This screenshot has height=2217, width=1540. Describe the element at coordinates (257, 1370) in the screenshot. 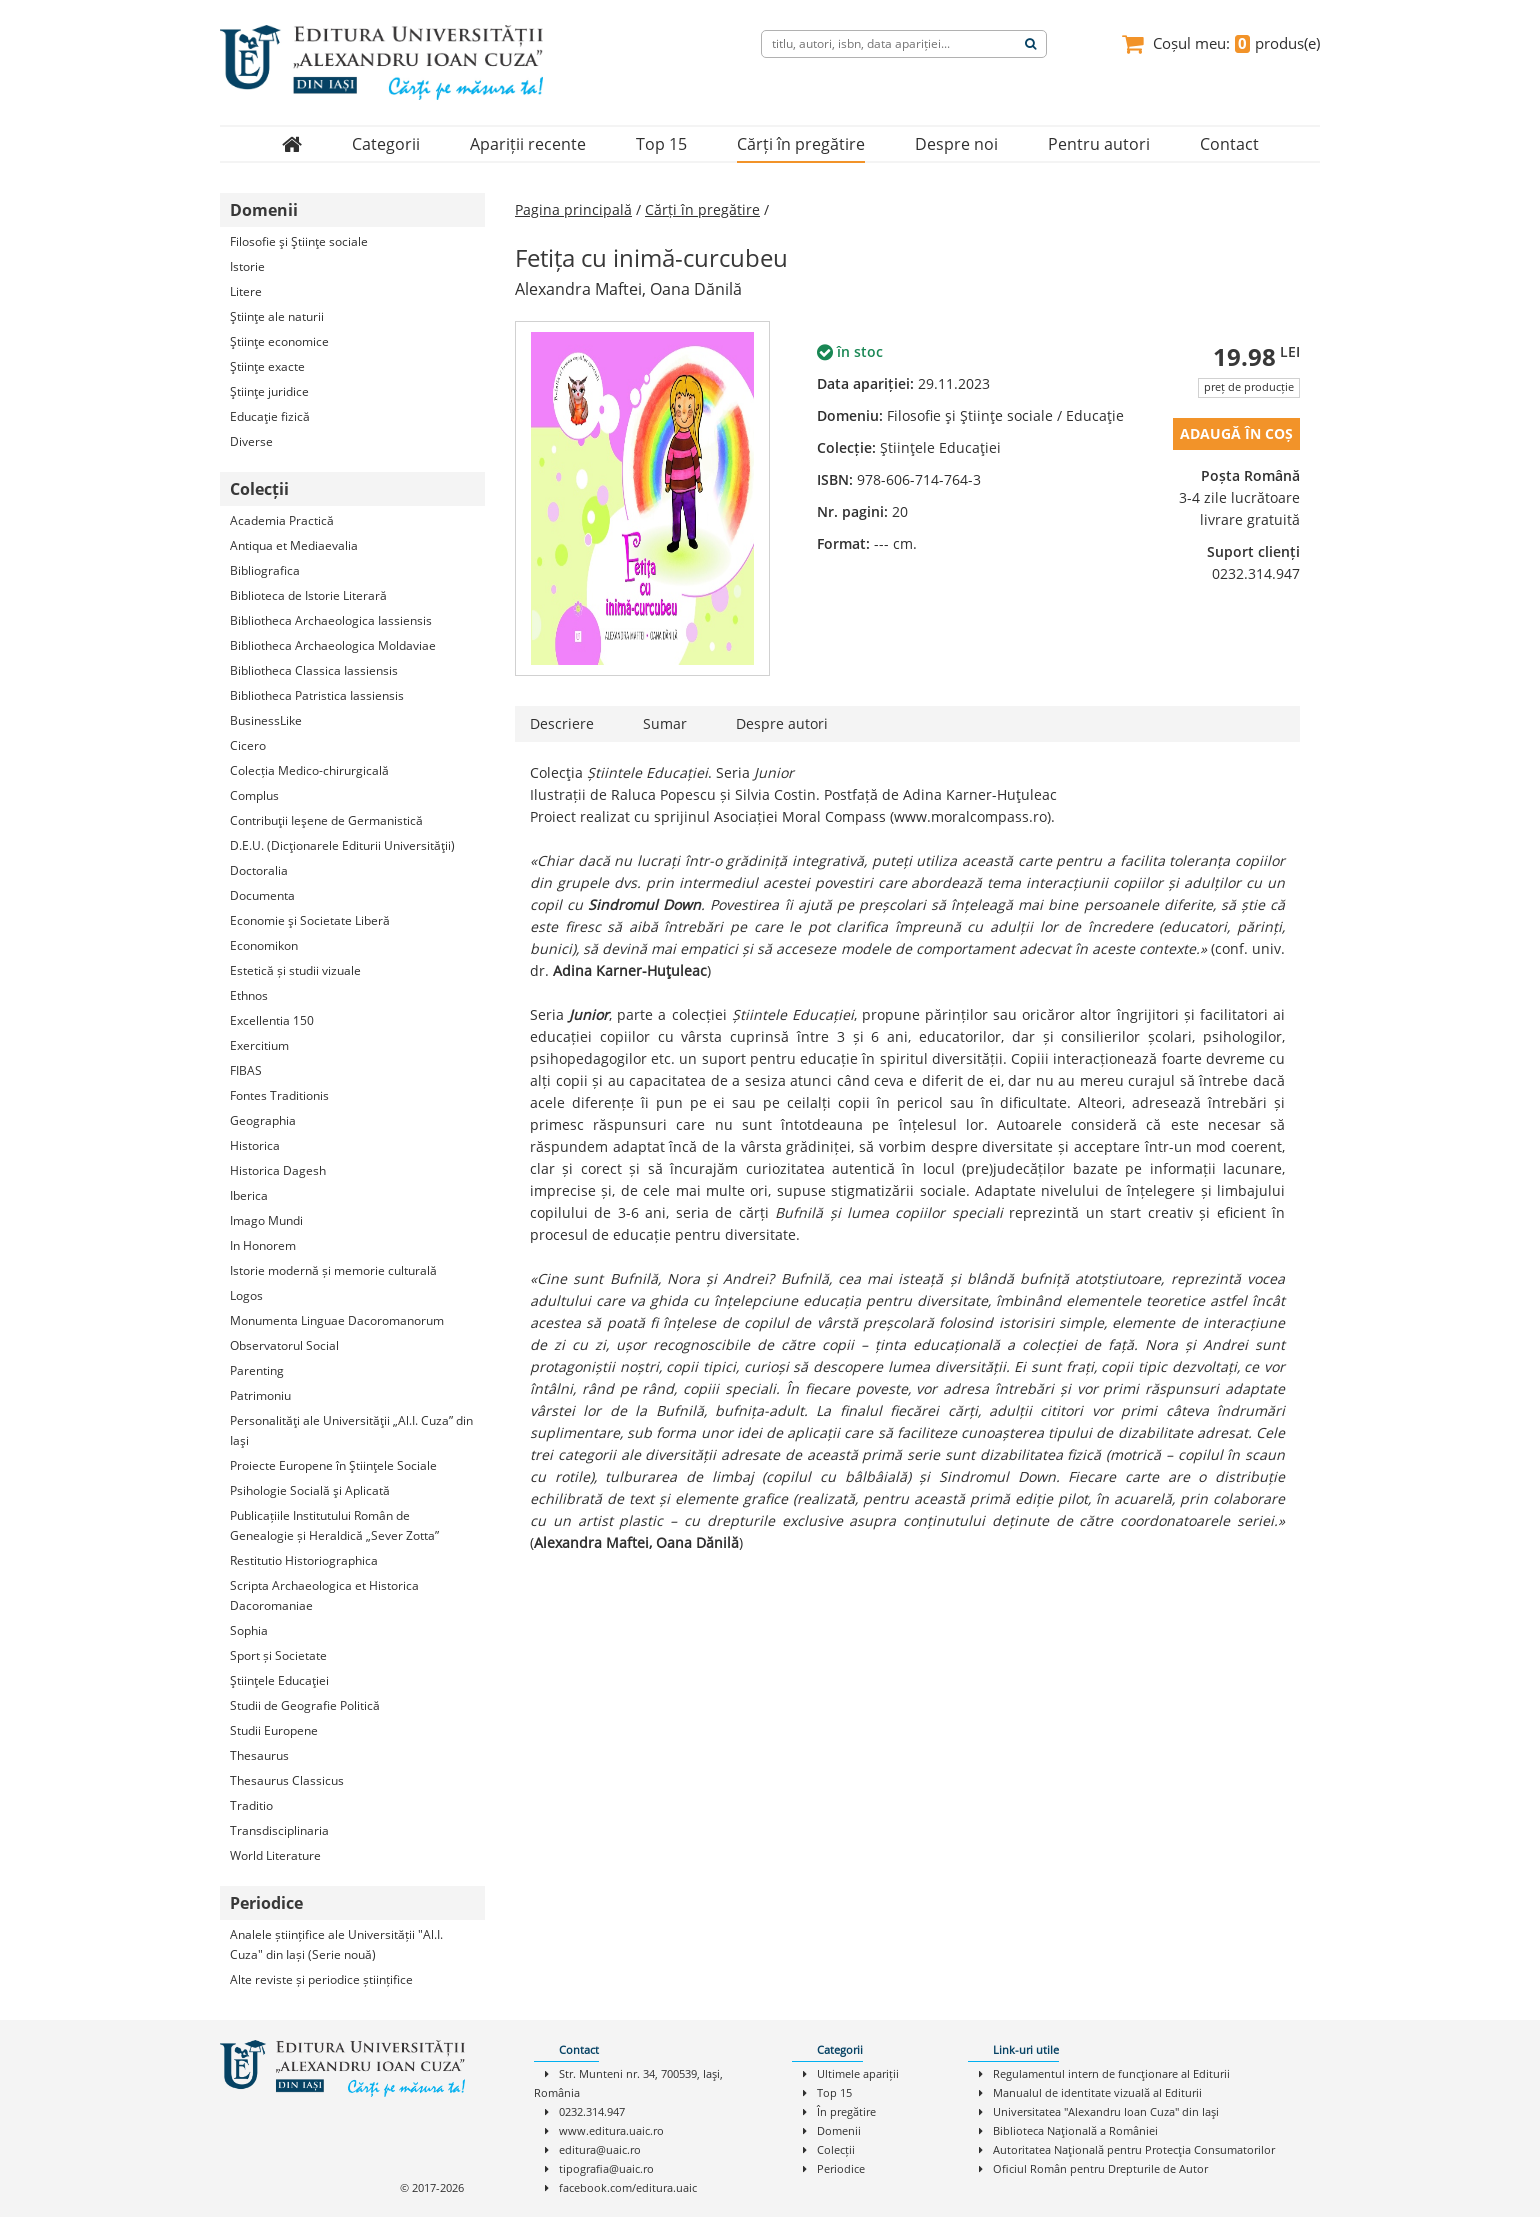

I see `Parenting` at that location.